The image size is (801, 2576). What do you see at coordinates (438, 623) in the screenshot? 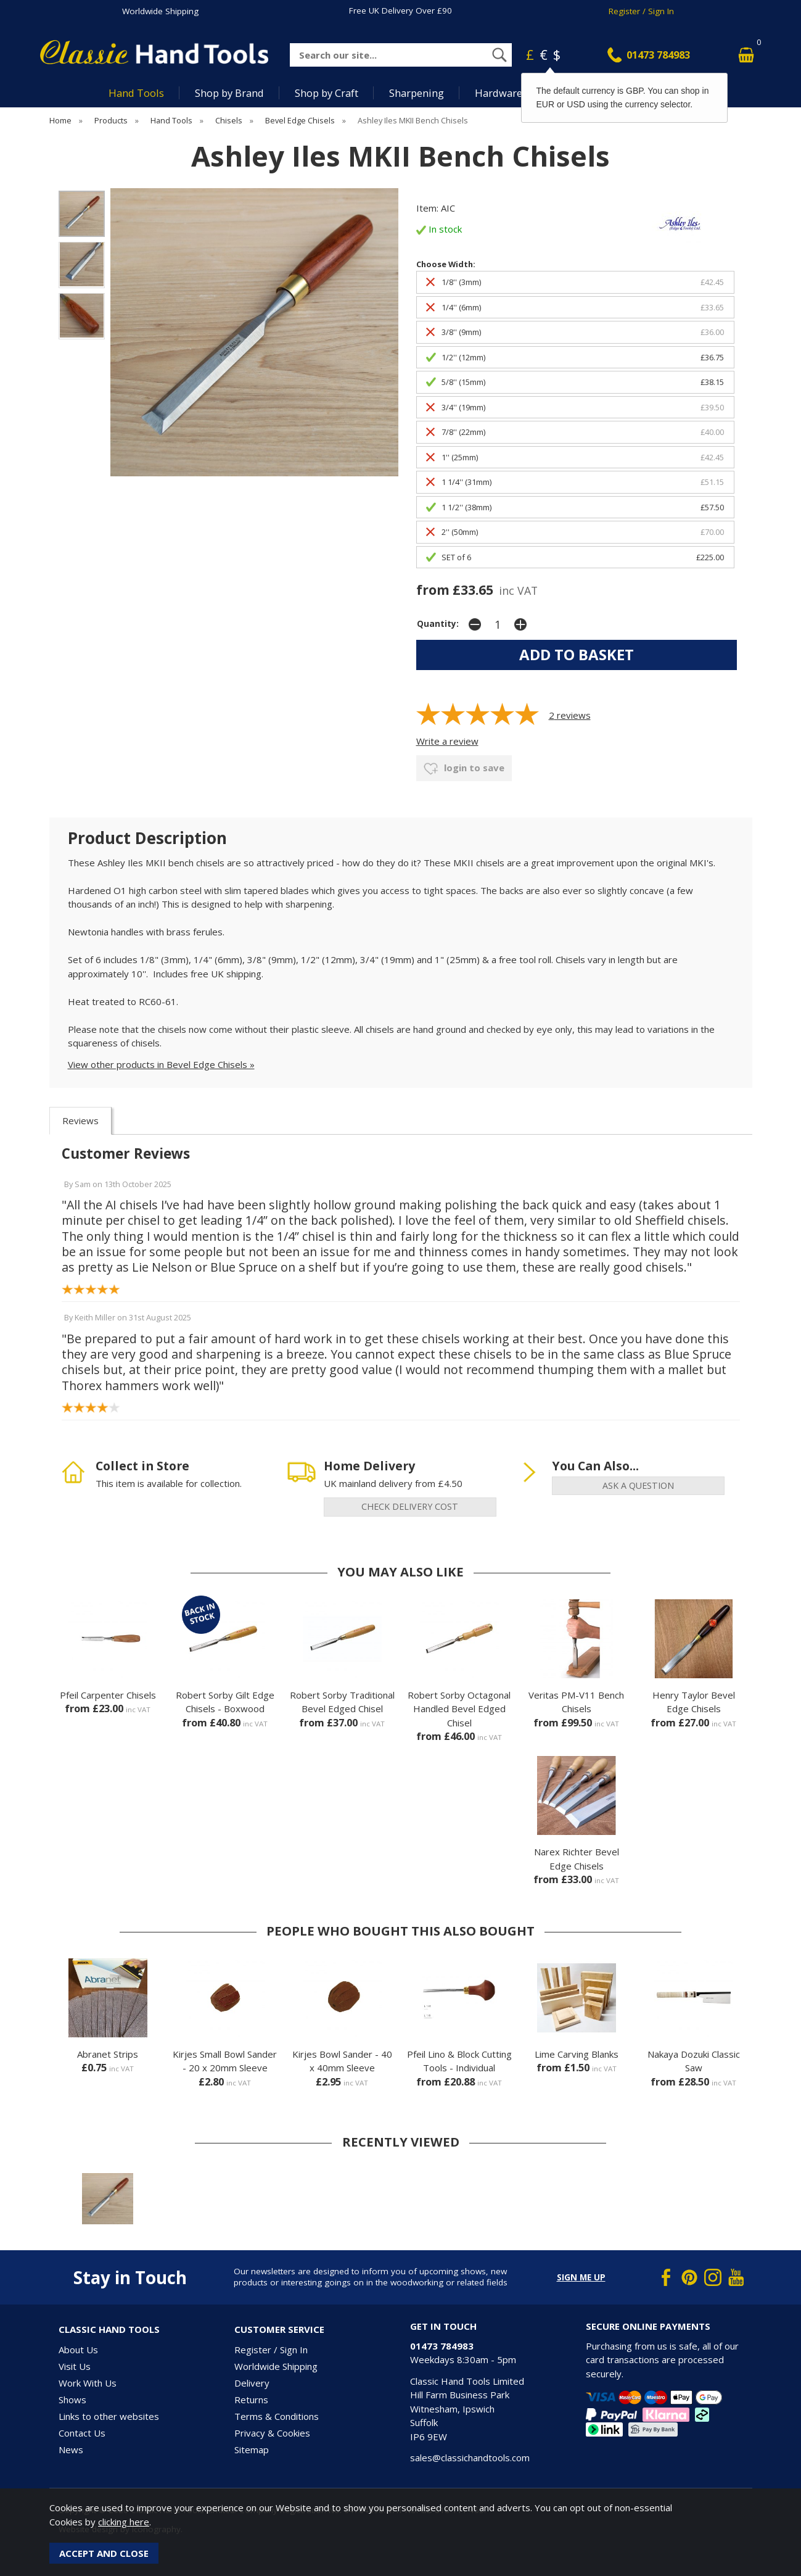
I see `Quantity:` at bounding box center [438, 623].